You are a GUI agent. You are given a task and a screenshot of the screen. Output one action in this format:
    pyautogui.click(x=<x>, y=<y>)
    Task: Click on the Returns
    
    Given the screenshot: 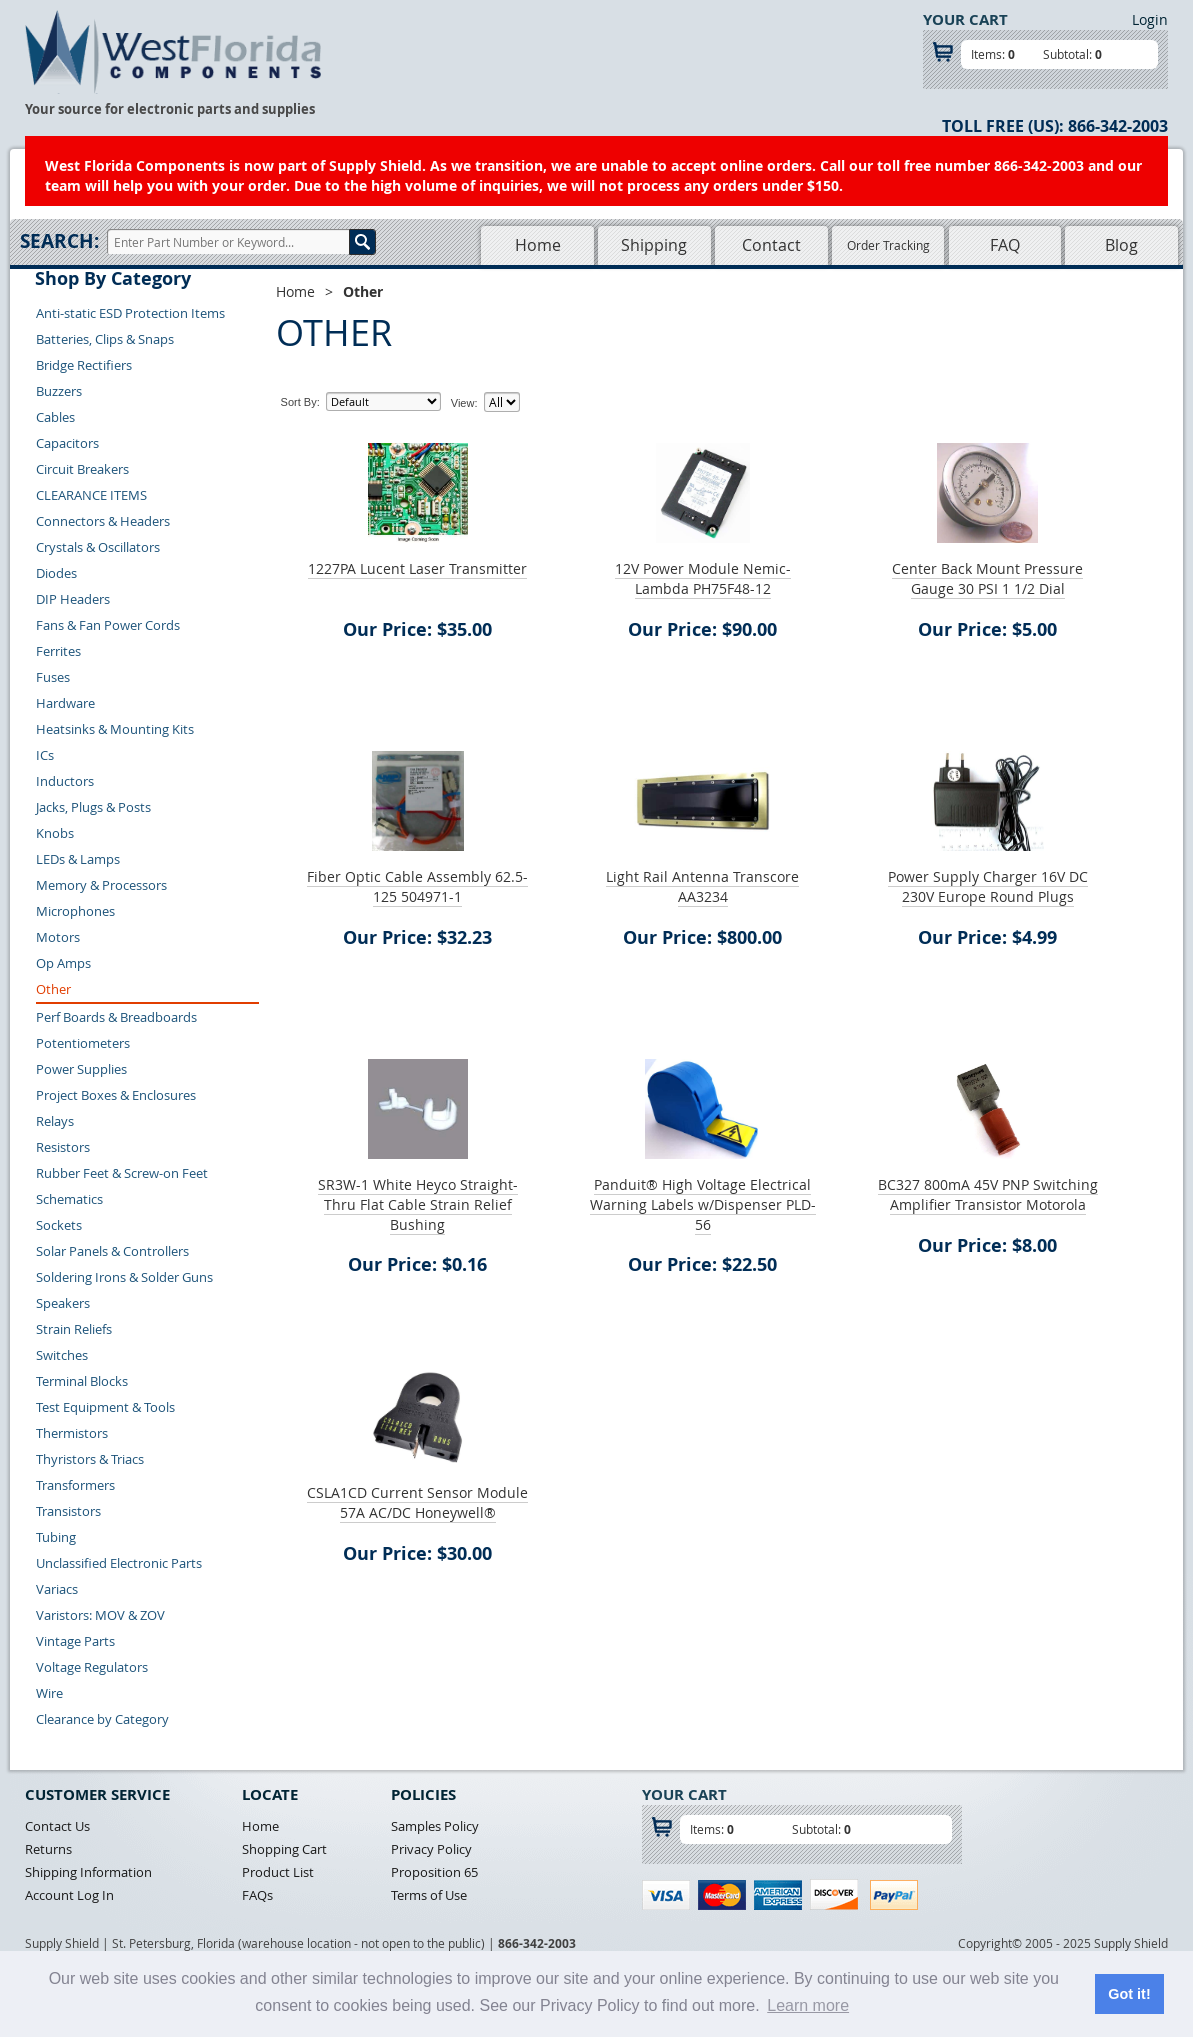 What is the action you would take?
    pyautogui.click(x=48, y=1849)
    